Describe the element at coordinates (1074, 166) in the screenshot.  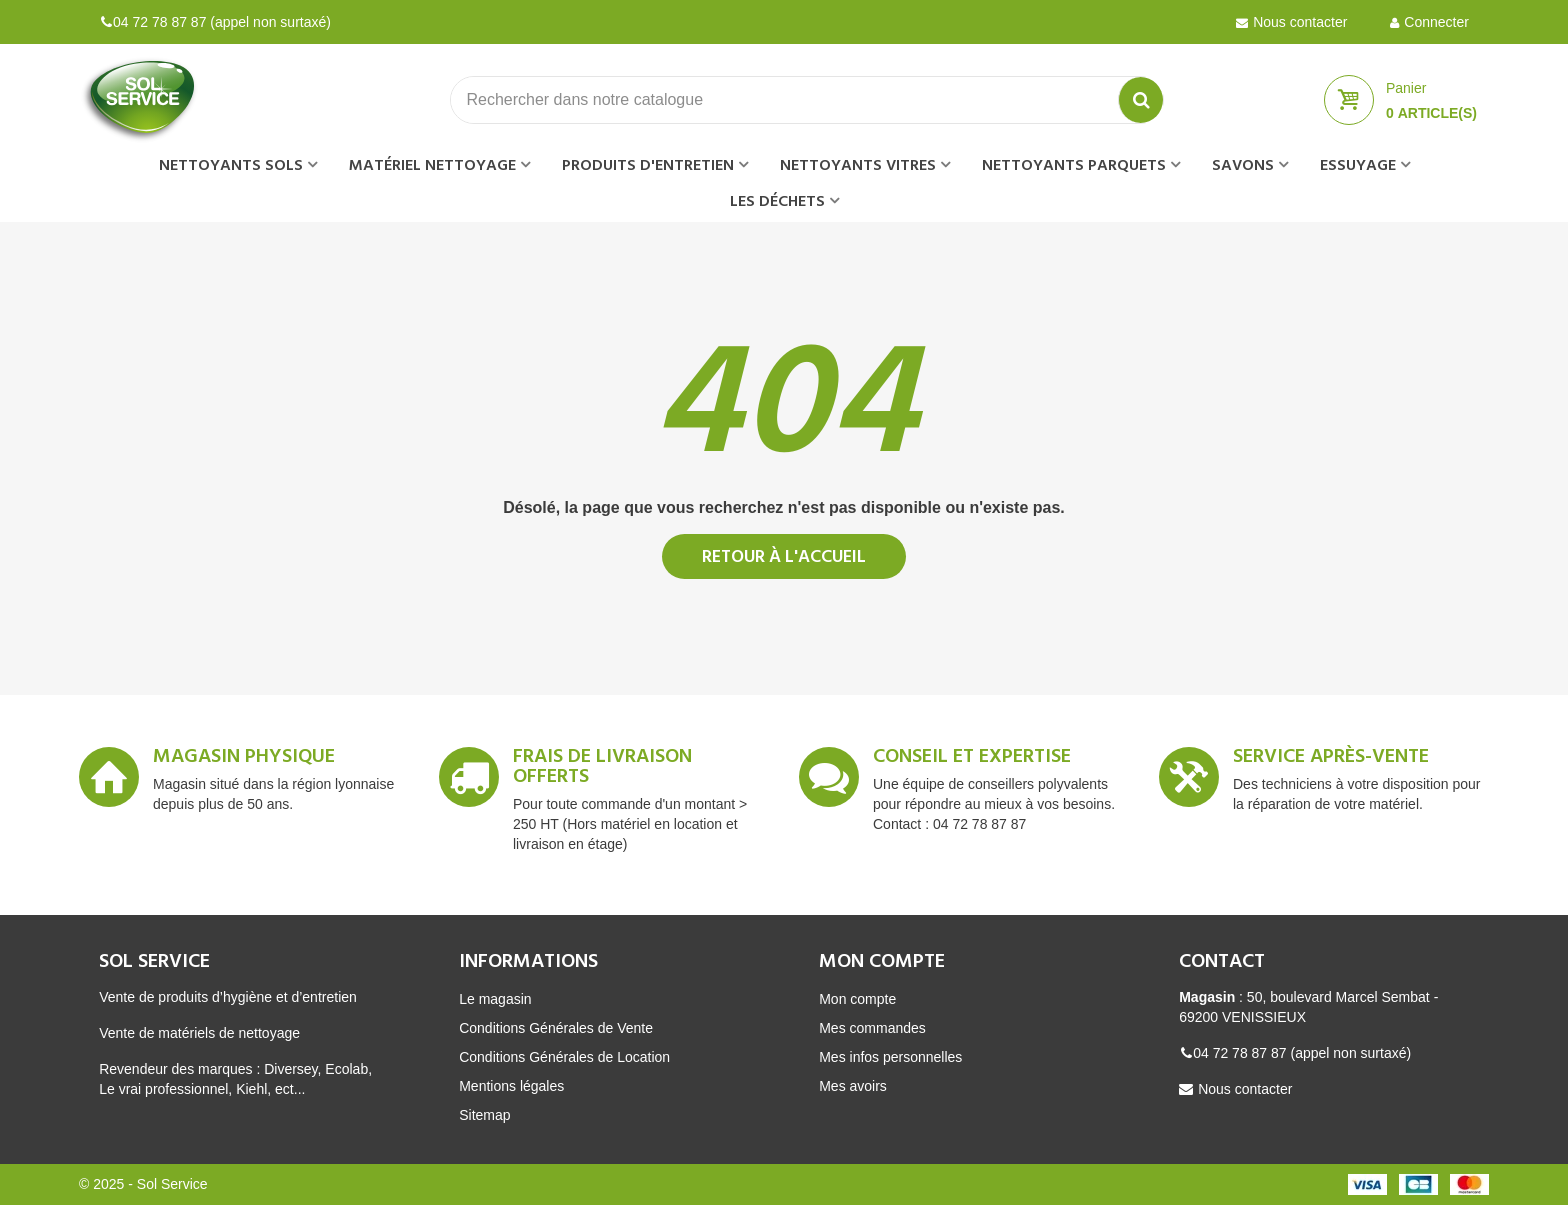
I see `Nettoyants parquets` at that location.